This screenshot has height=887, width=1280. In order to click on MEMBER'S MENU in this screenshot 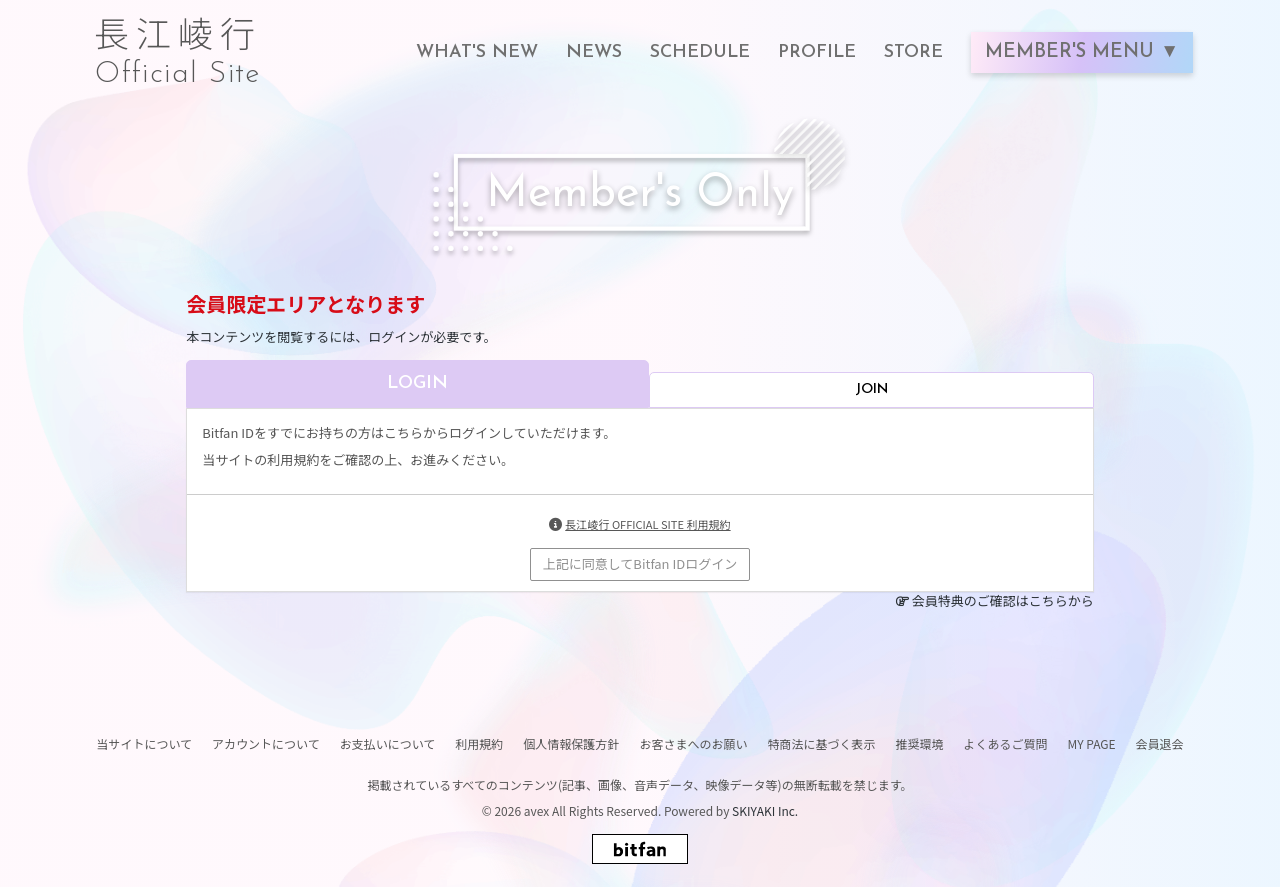, I will do `click(1072, 52)`.